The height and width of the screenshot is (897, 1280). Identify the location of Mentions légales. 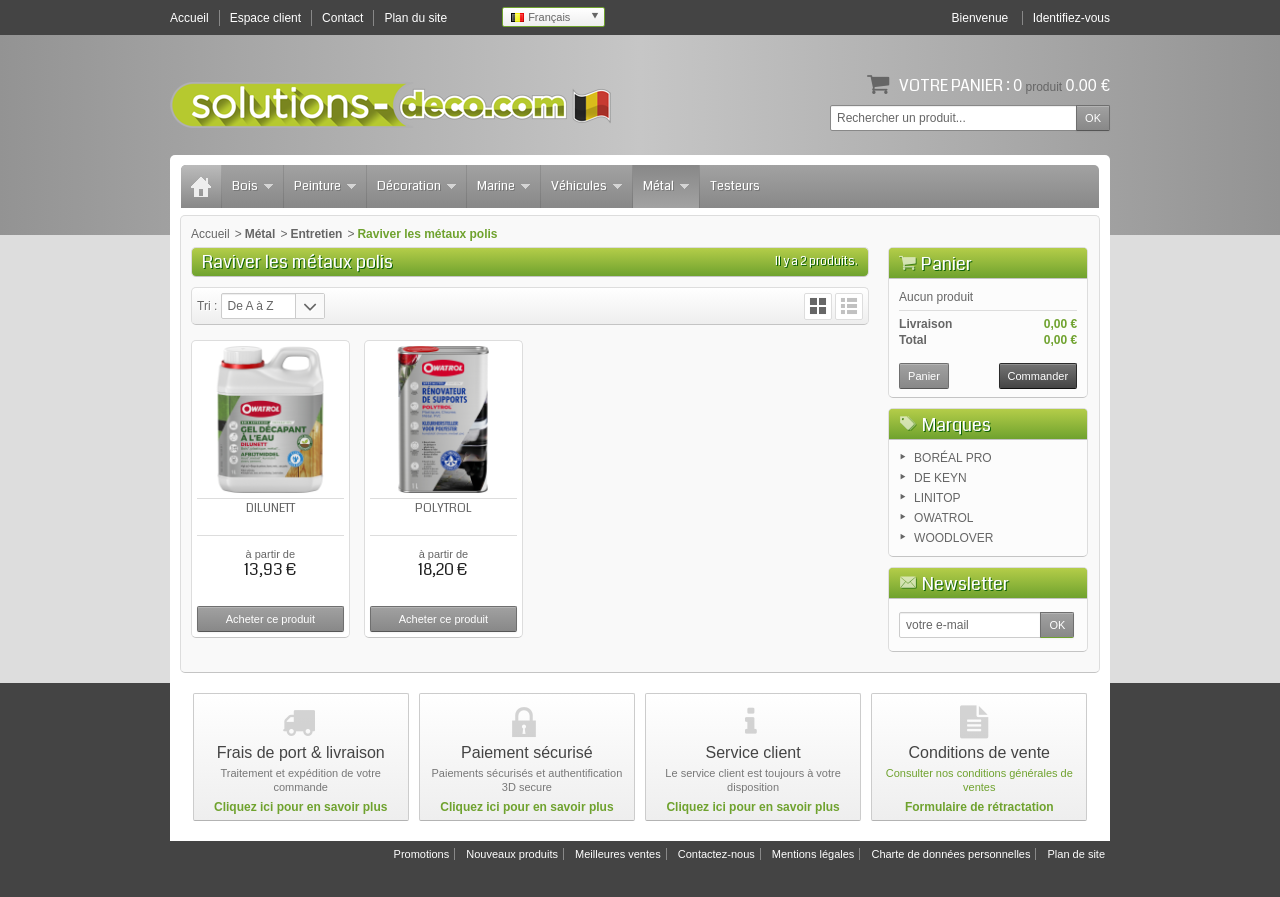
(813, 854).